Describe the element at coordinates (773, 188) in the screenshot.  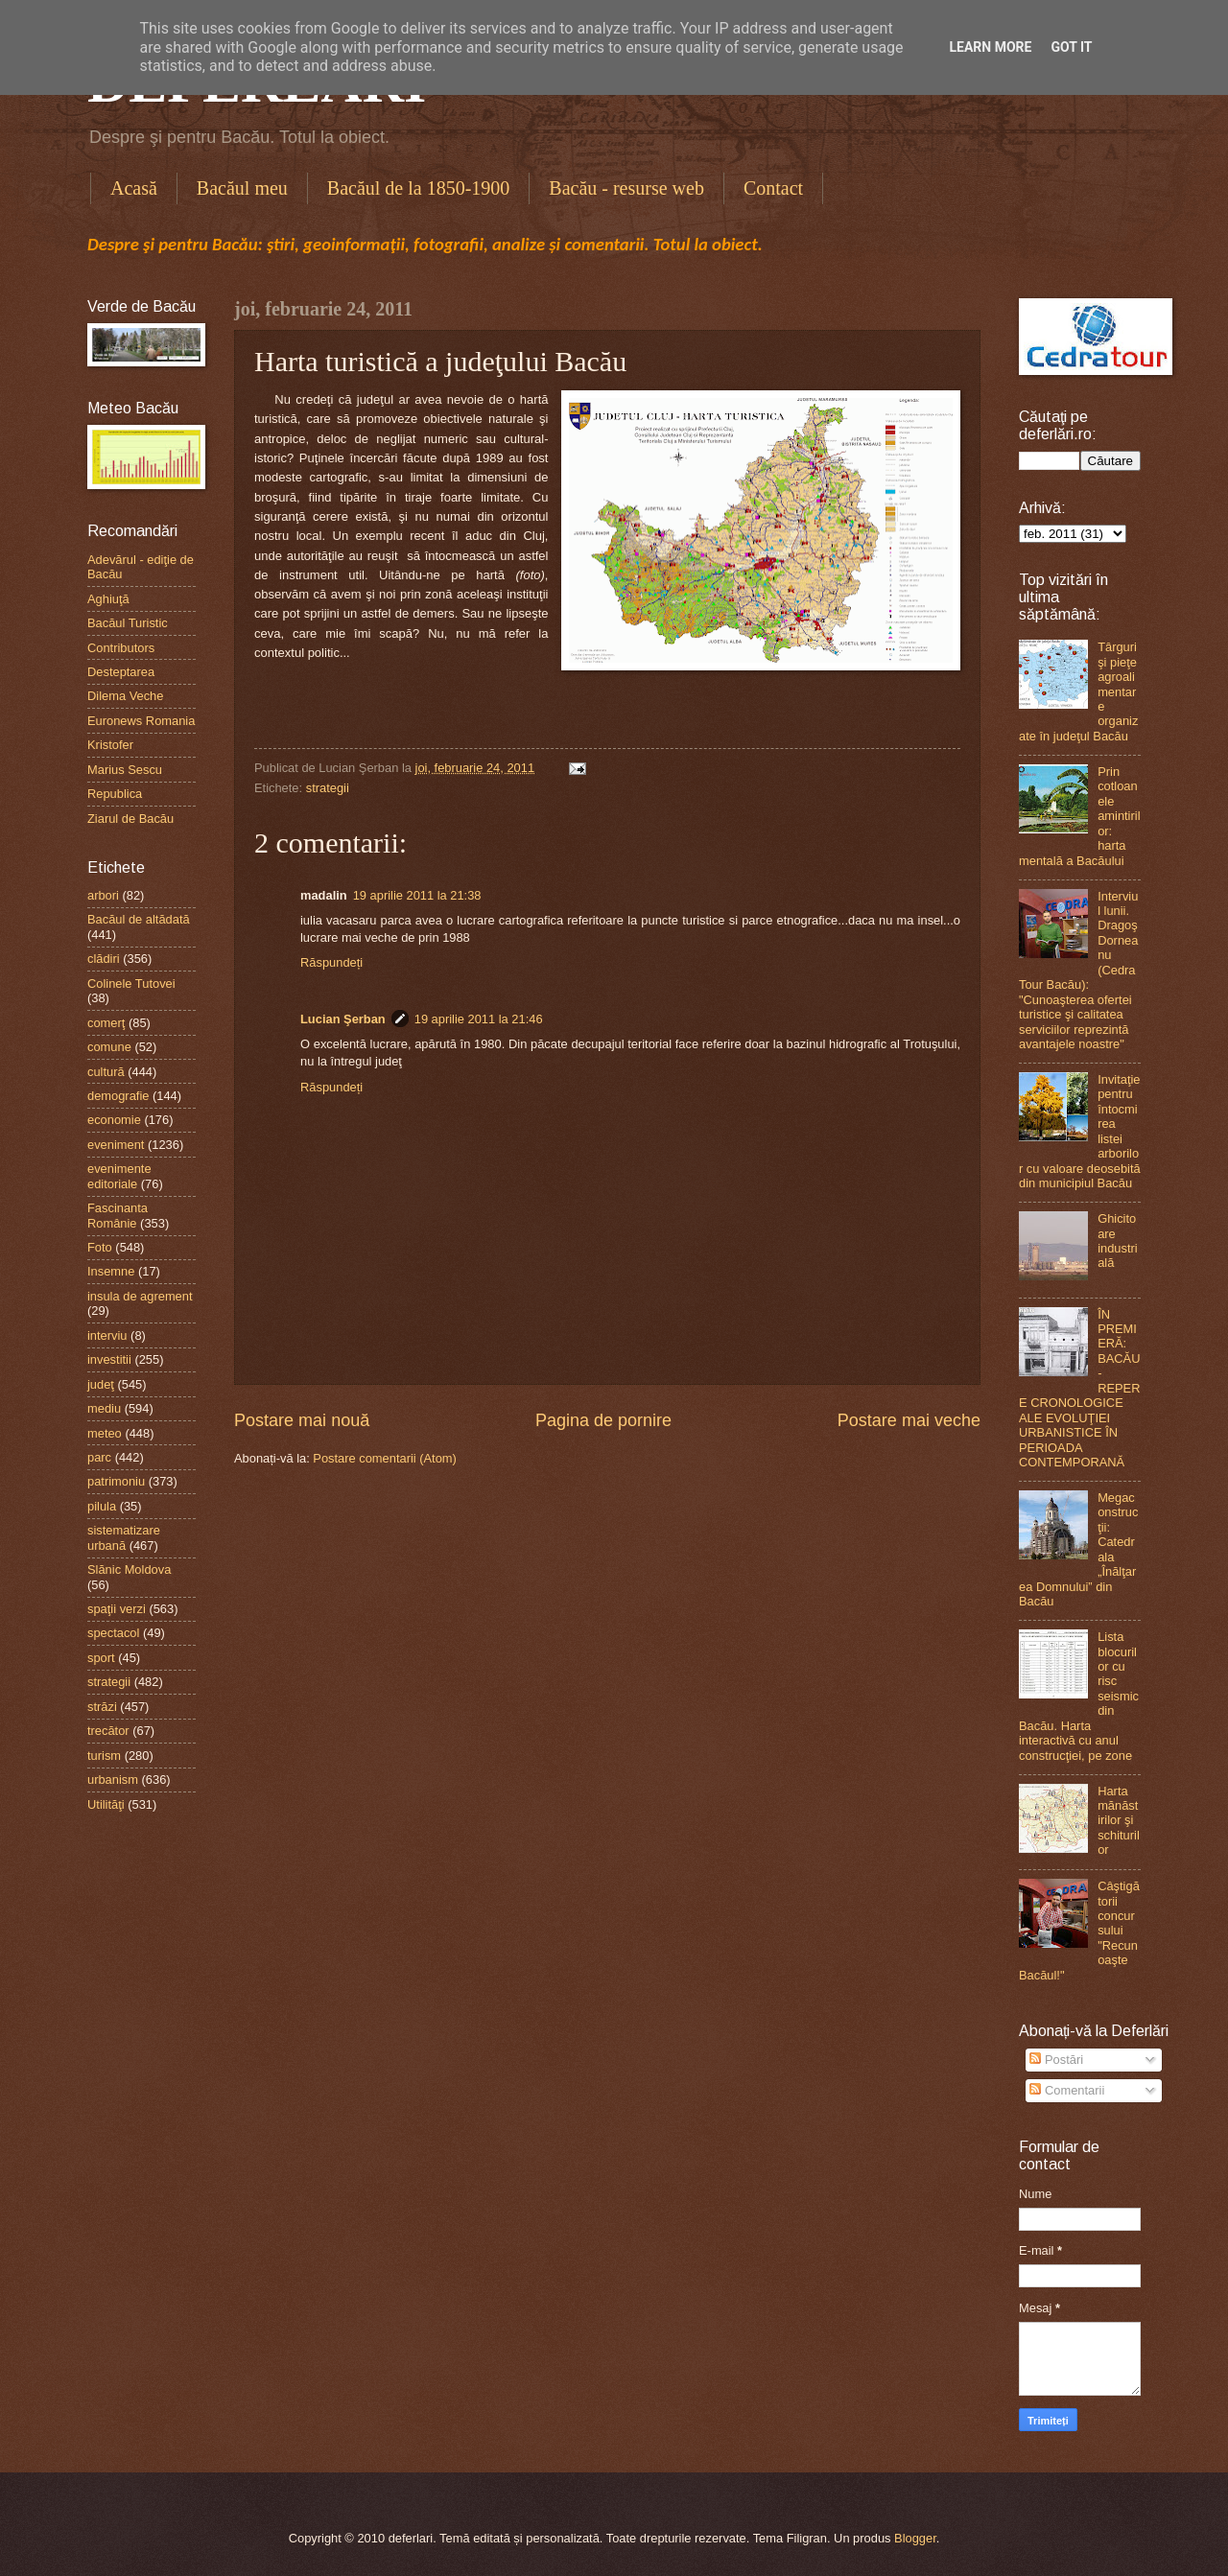
I see `Contact` at that location.